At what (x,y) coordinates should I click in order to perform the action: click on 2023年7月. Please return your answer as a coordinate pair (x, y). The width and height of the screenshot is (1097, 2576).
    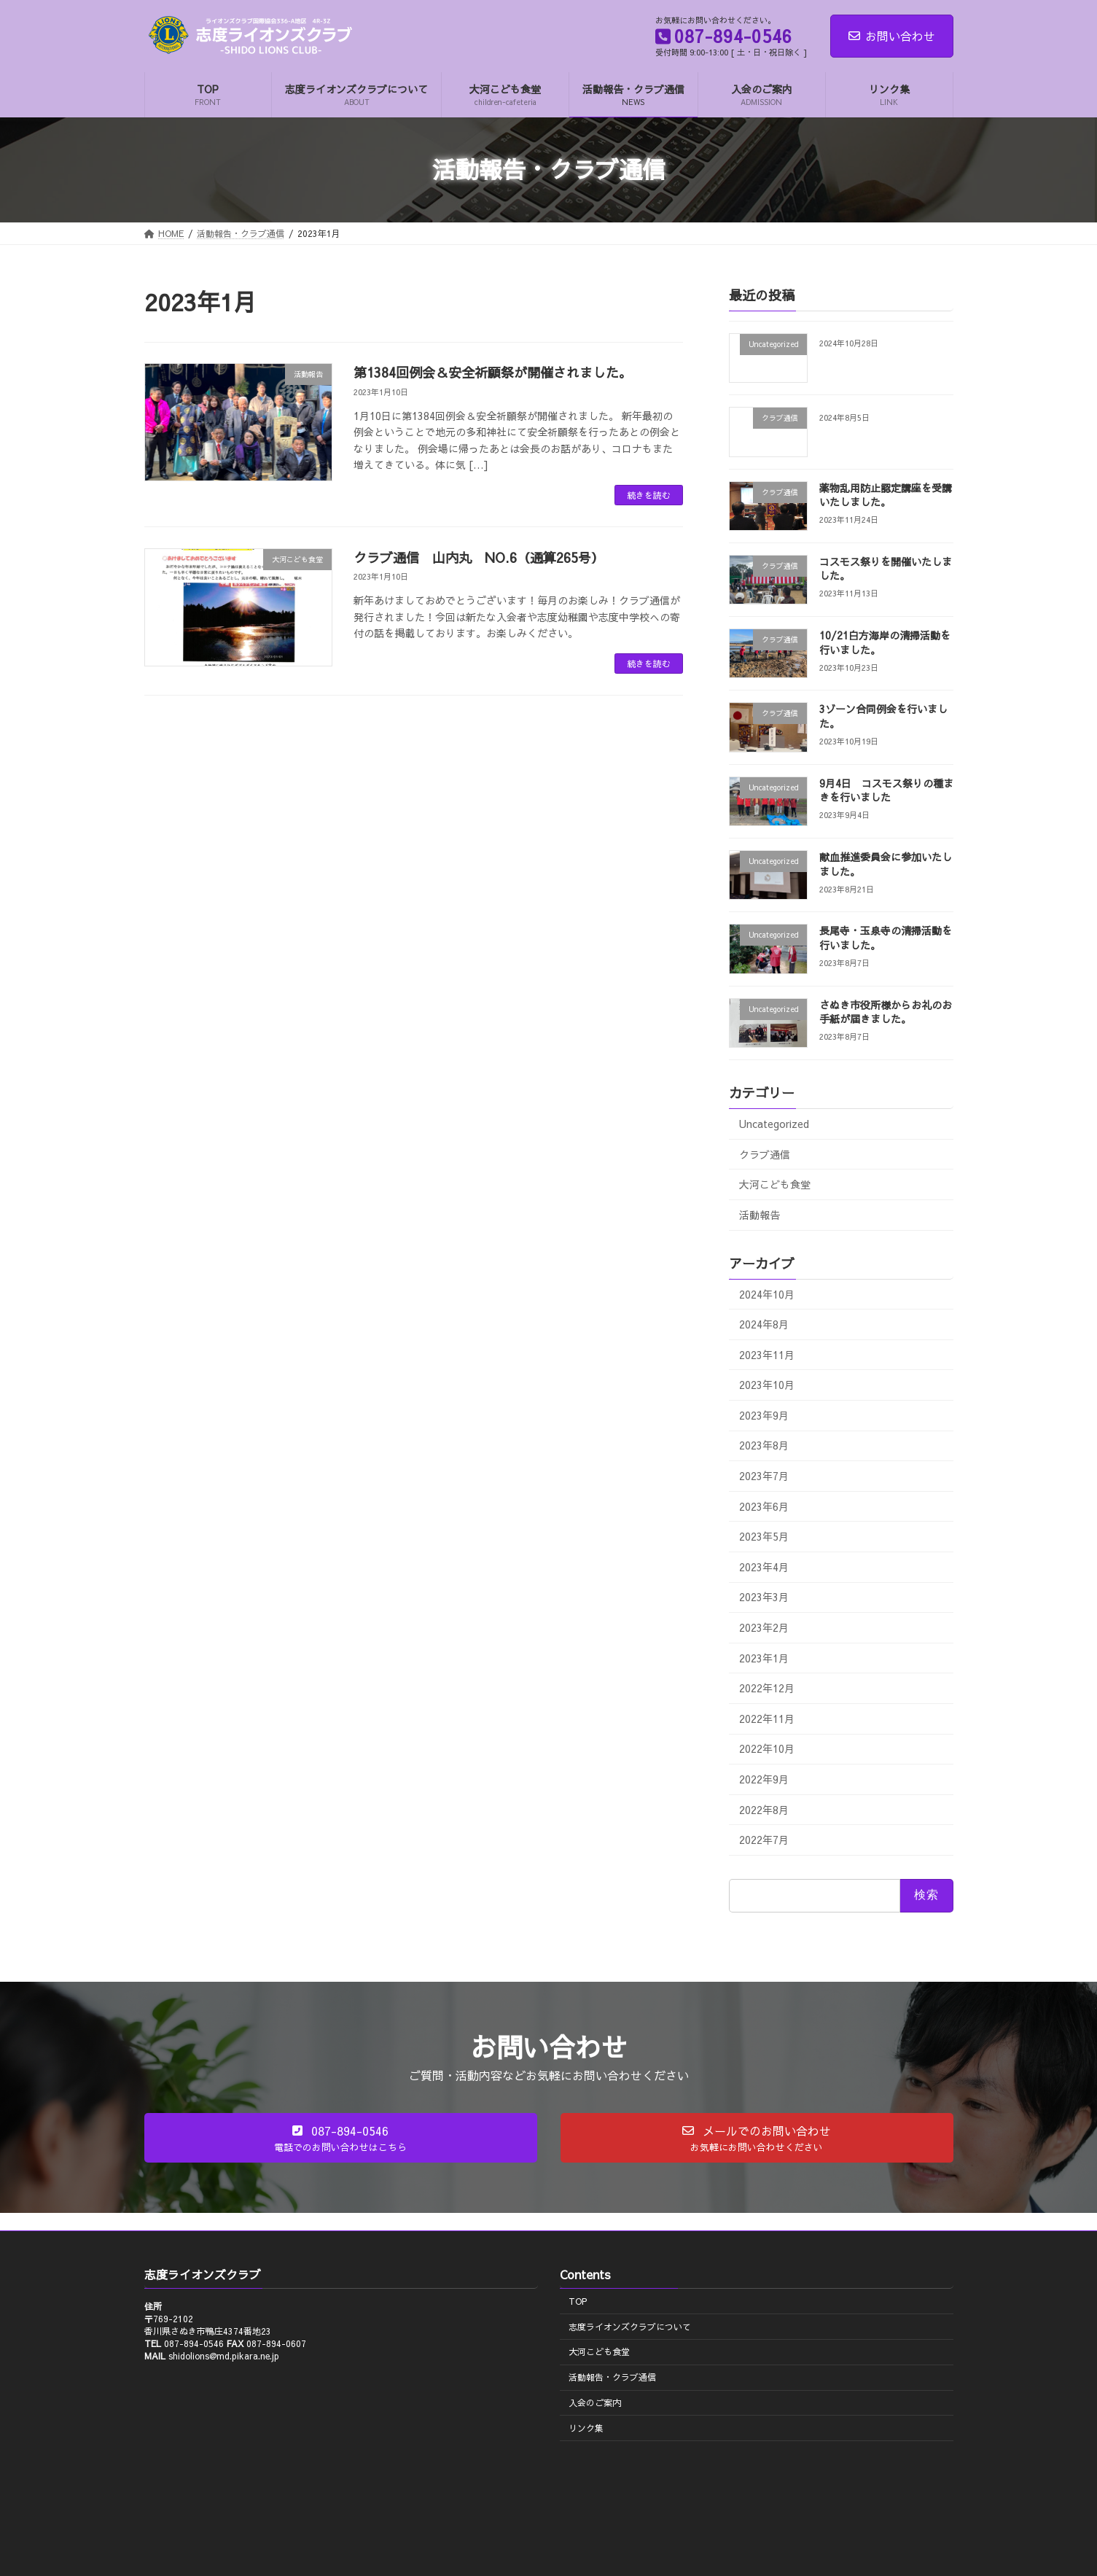
    Looking at the image, I should click on (764, 1475).